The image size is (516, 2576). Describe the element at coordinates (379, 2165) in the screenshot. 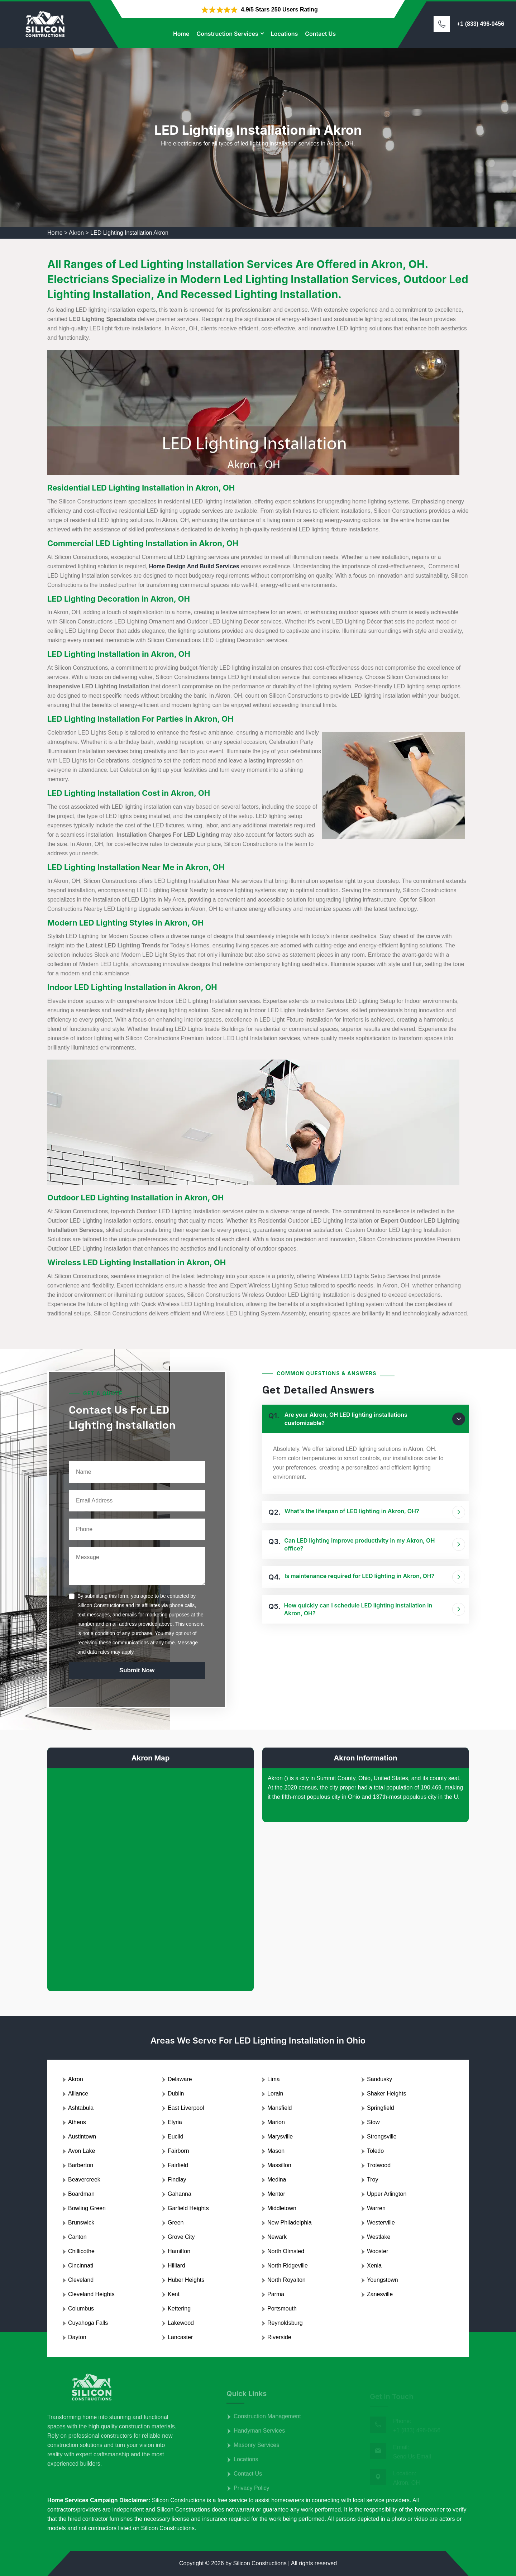

I see `Trotwood` at that location.